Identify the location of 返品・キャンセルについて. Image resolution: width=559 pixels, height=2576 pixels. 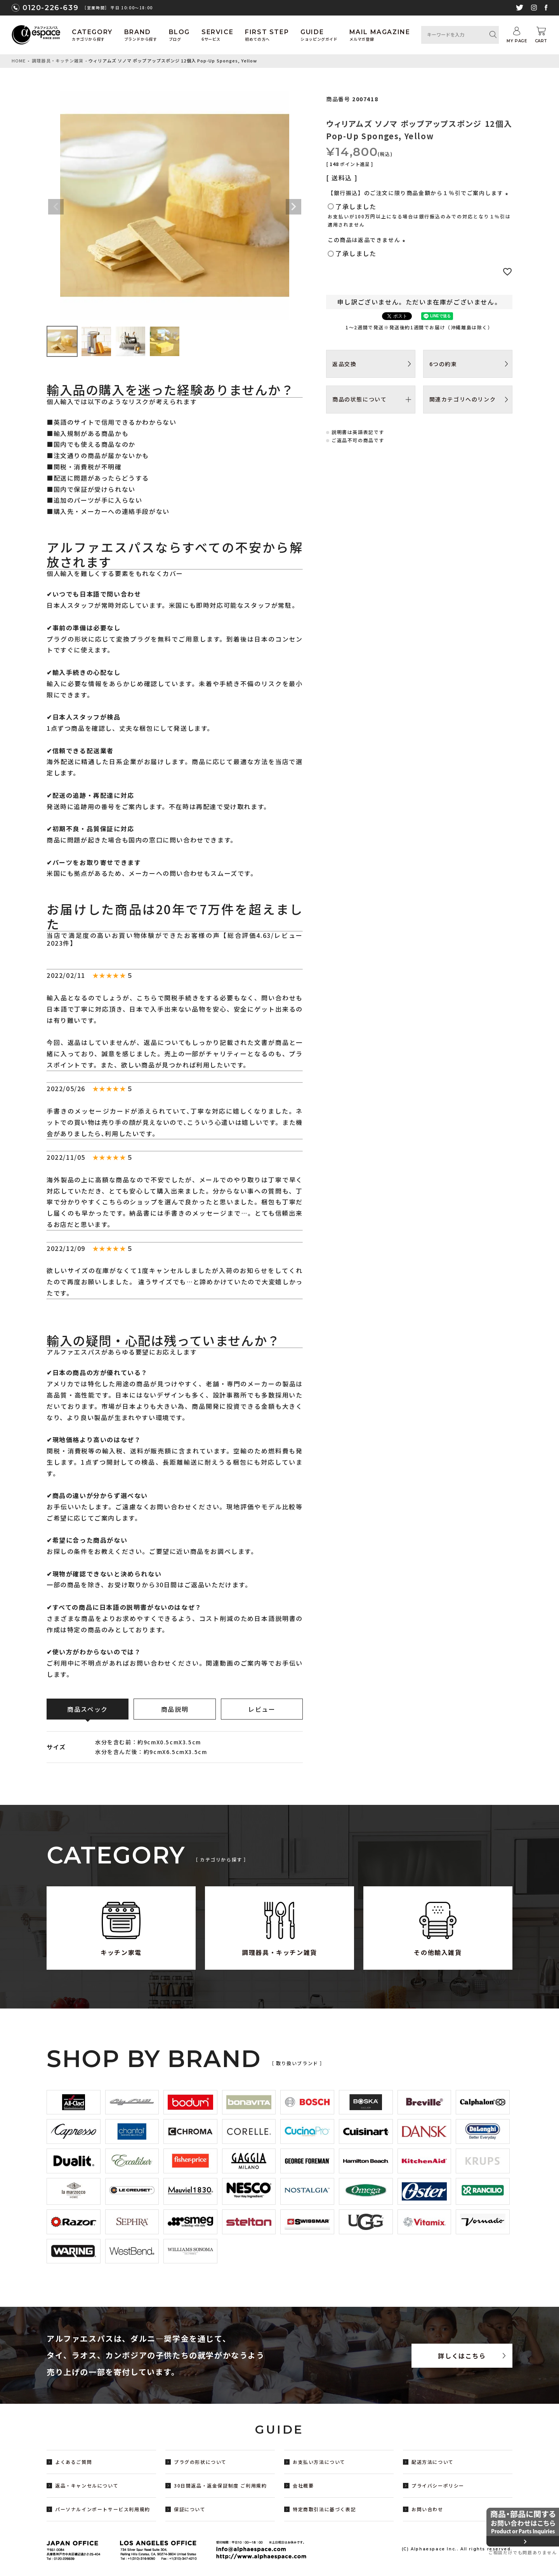
(86, 2485).